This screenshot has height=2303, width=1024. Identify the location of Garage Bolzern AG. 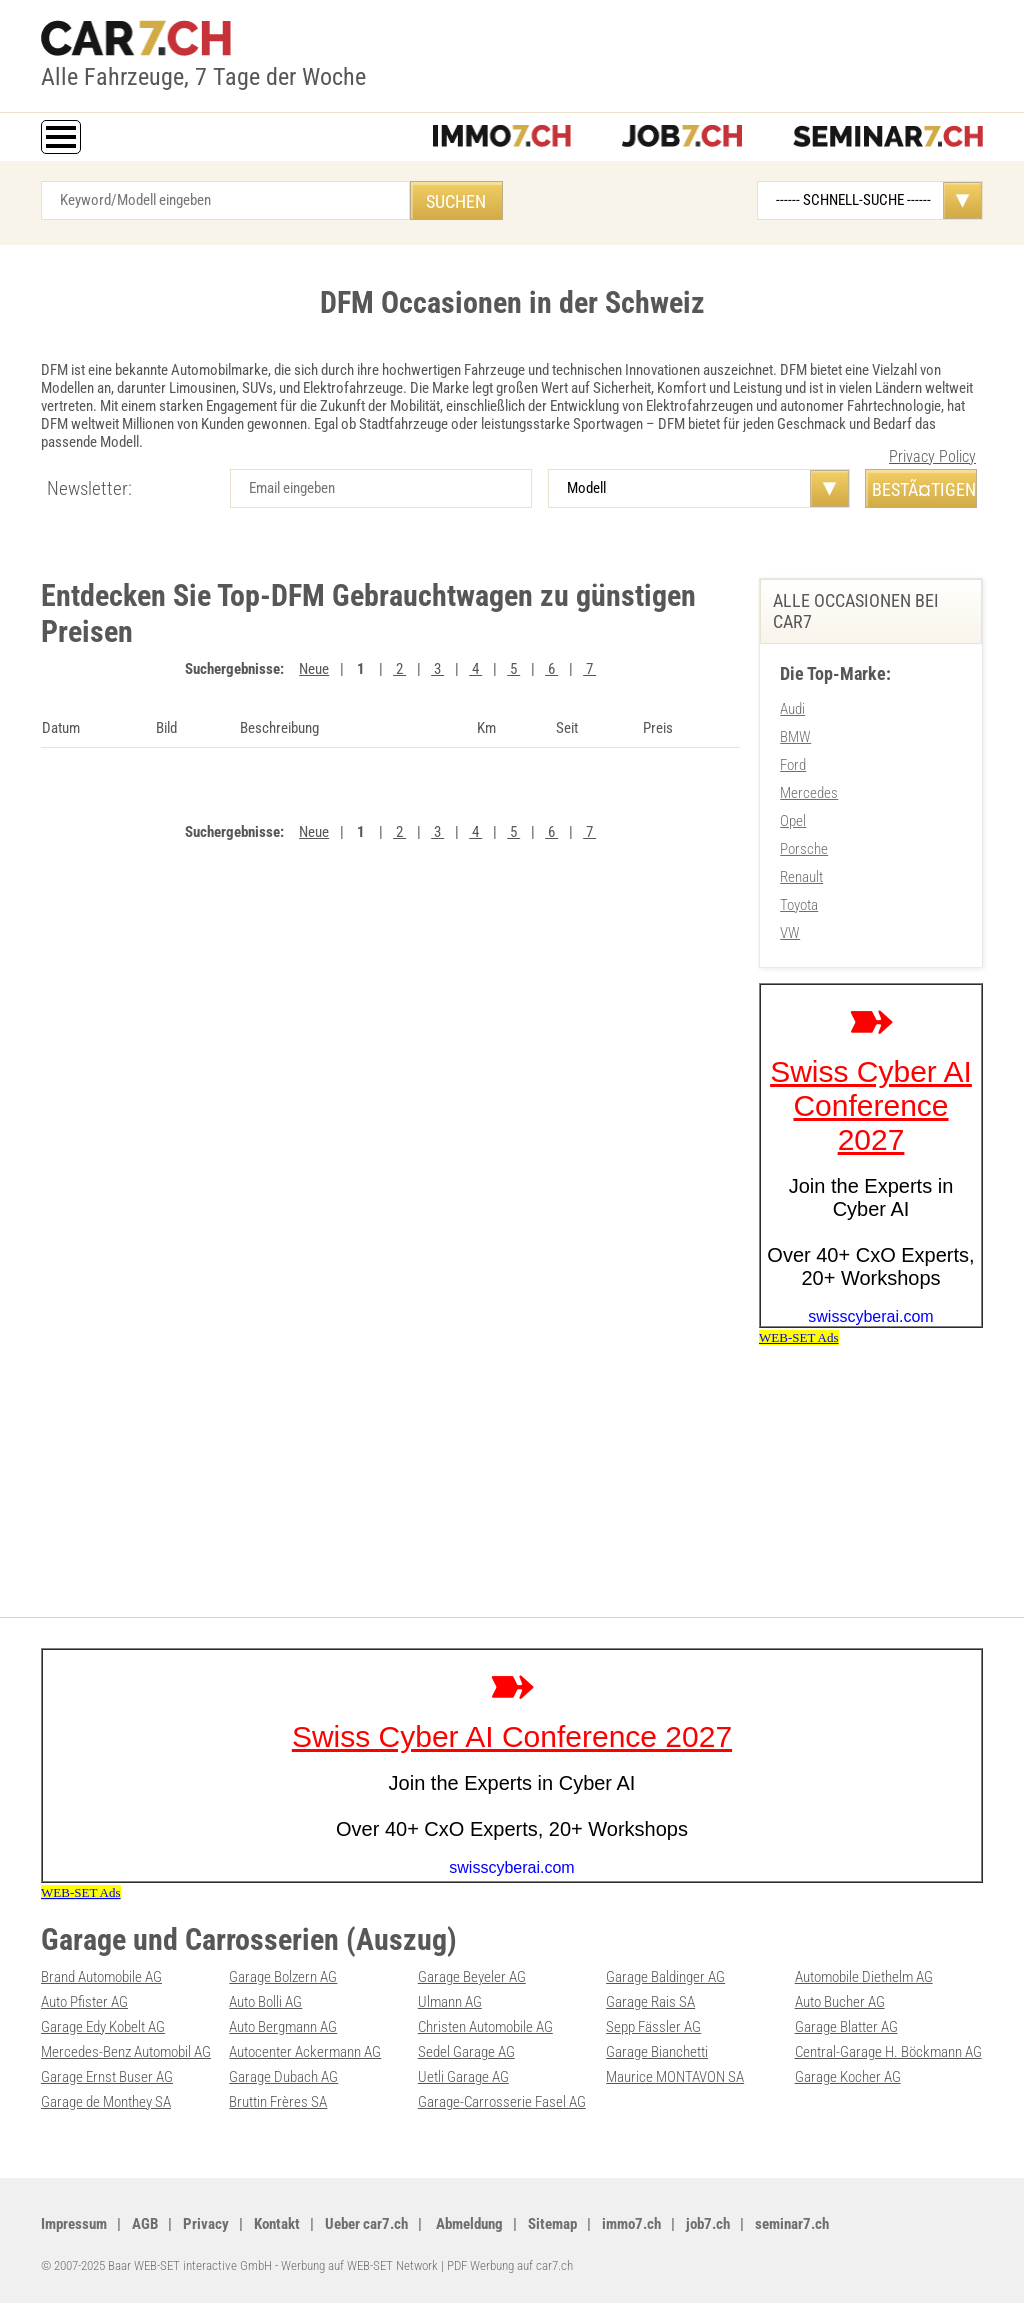
(283, 1977).